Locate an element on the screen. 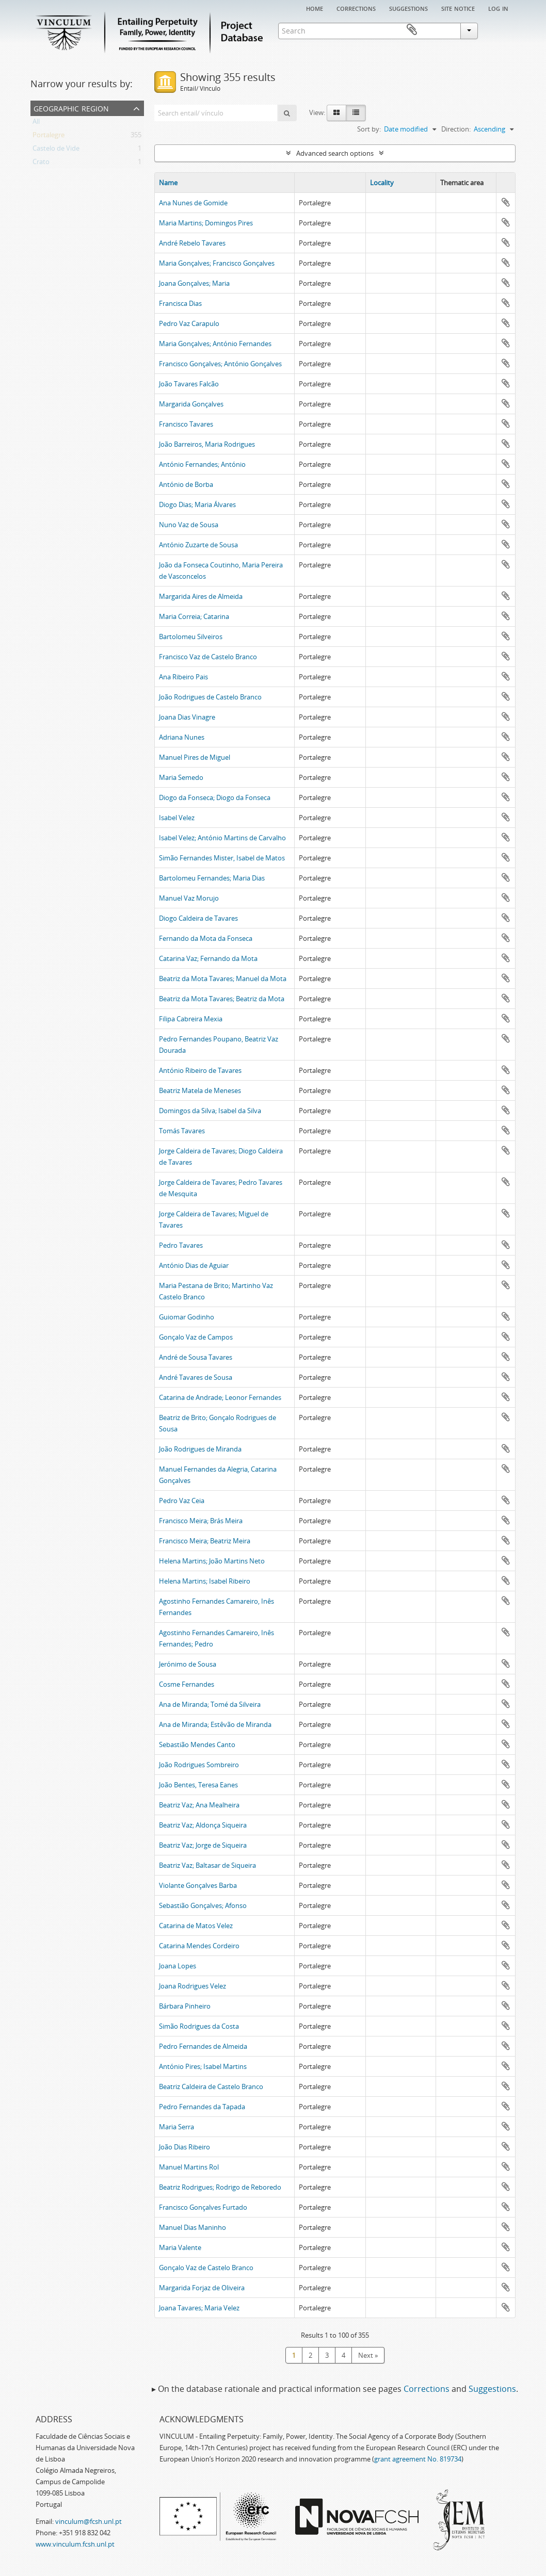 The width and height of the screenshot is (546, 2576). Pedro Fernandes da Tapada is located at coordinates (202, 2106).